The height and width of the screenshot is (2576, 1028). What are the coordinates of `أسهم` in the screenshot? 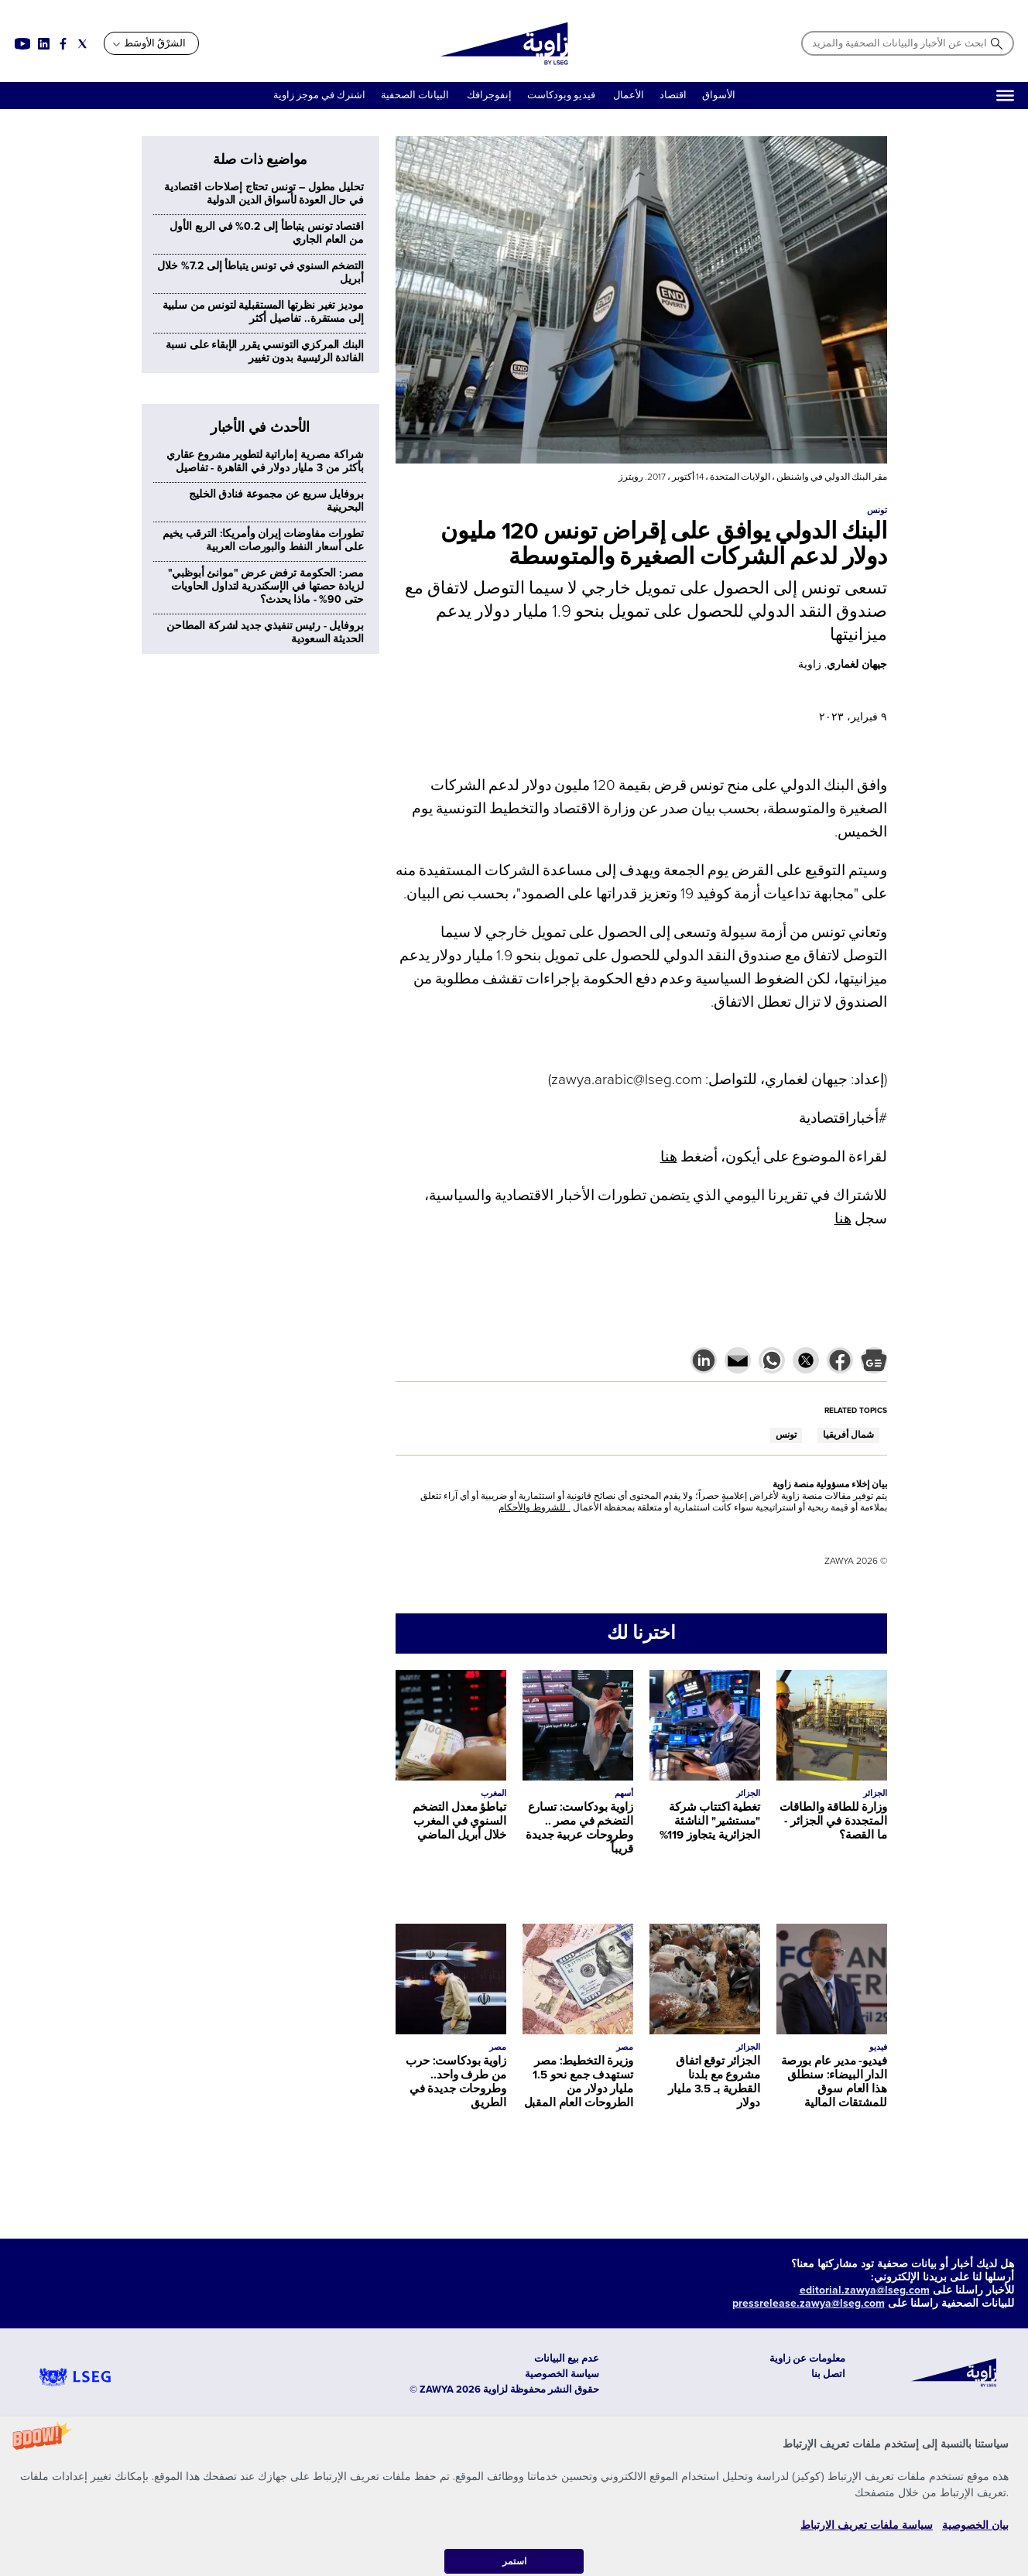 It's located at (624, 1793).